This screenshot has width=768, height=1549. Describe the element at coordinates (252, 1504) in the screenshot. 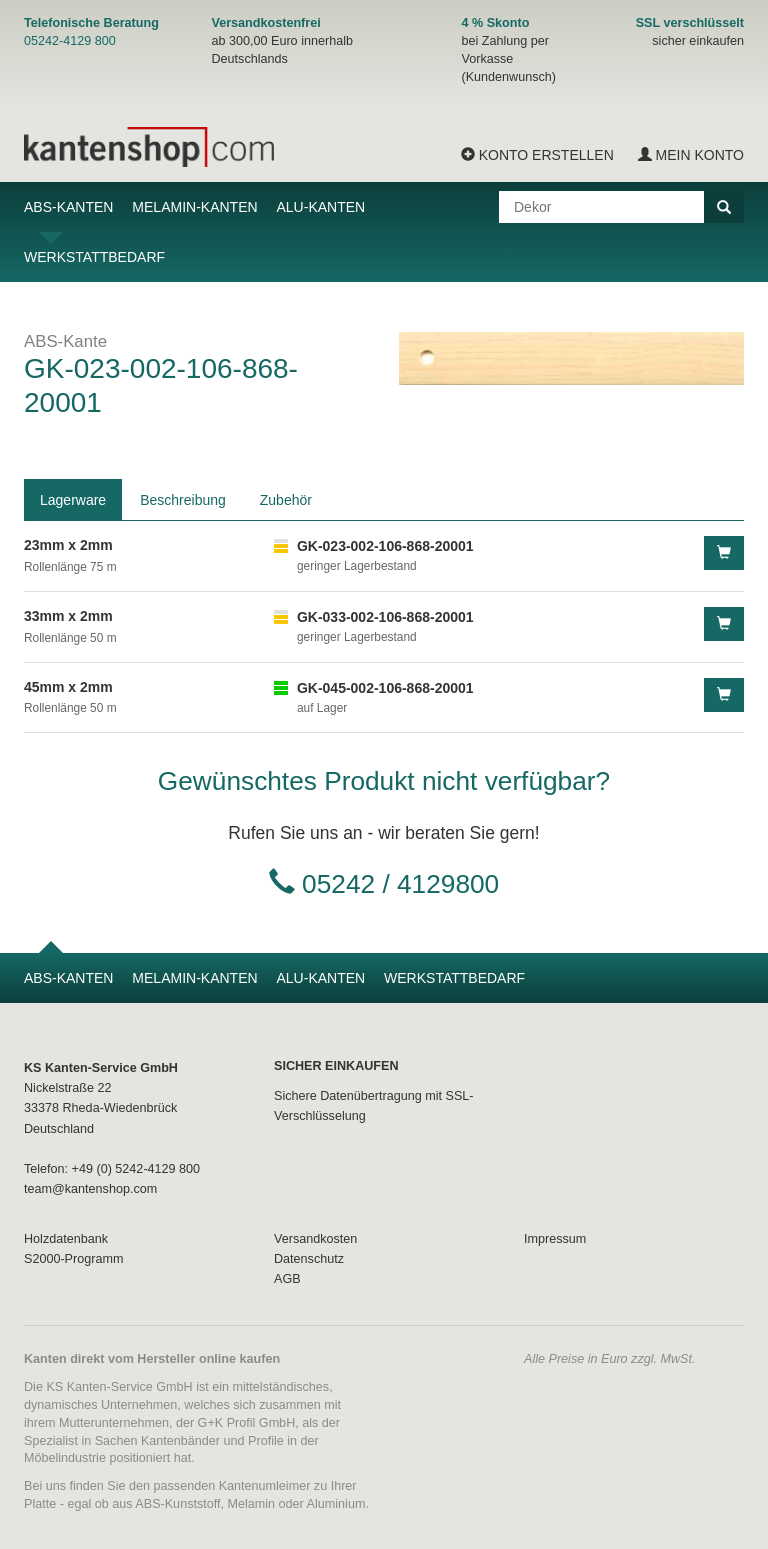

I see `Melamin` at that location.